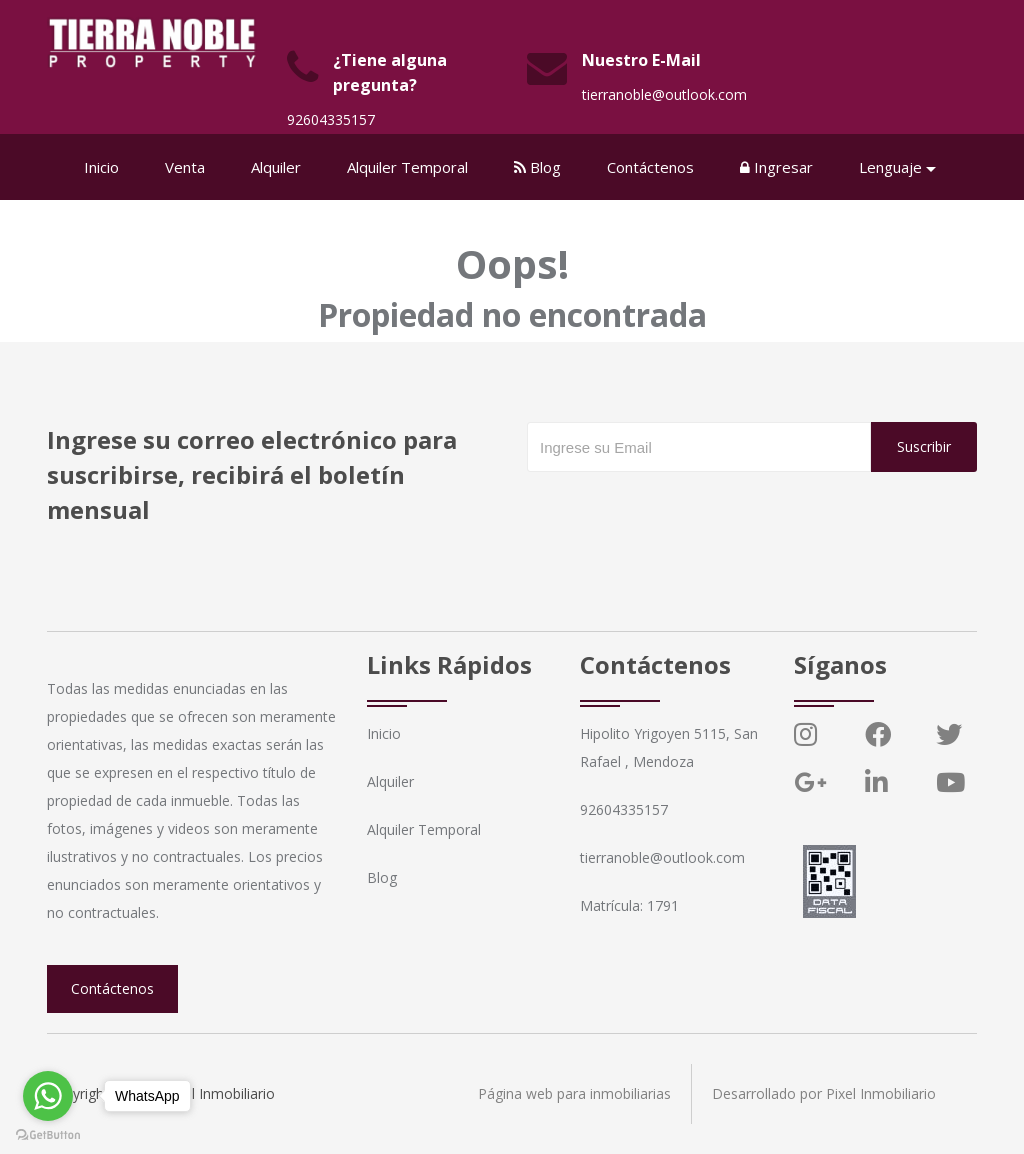  I want to click on Blog, so click(537, 167).